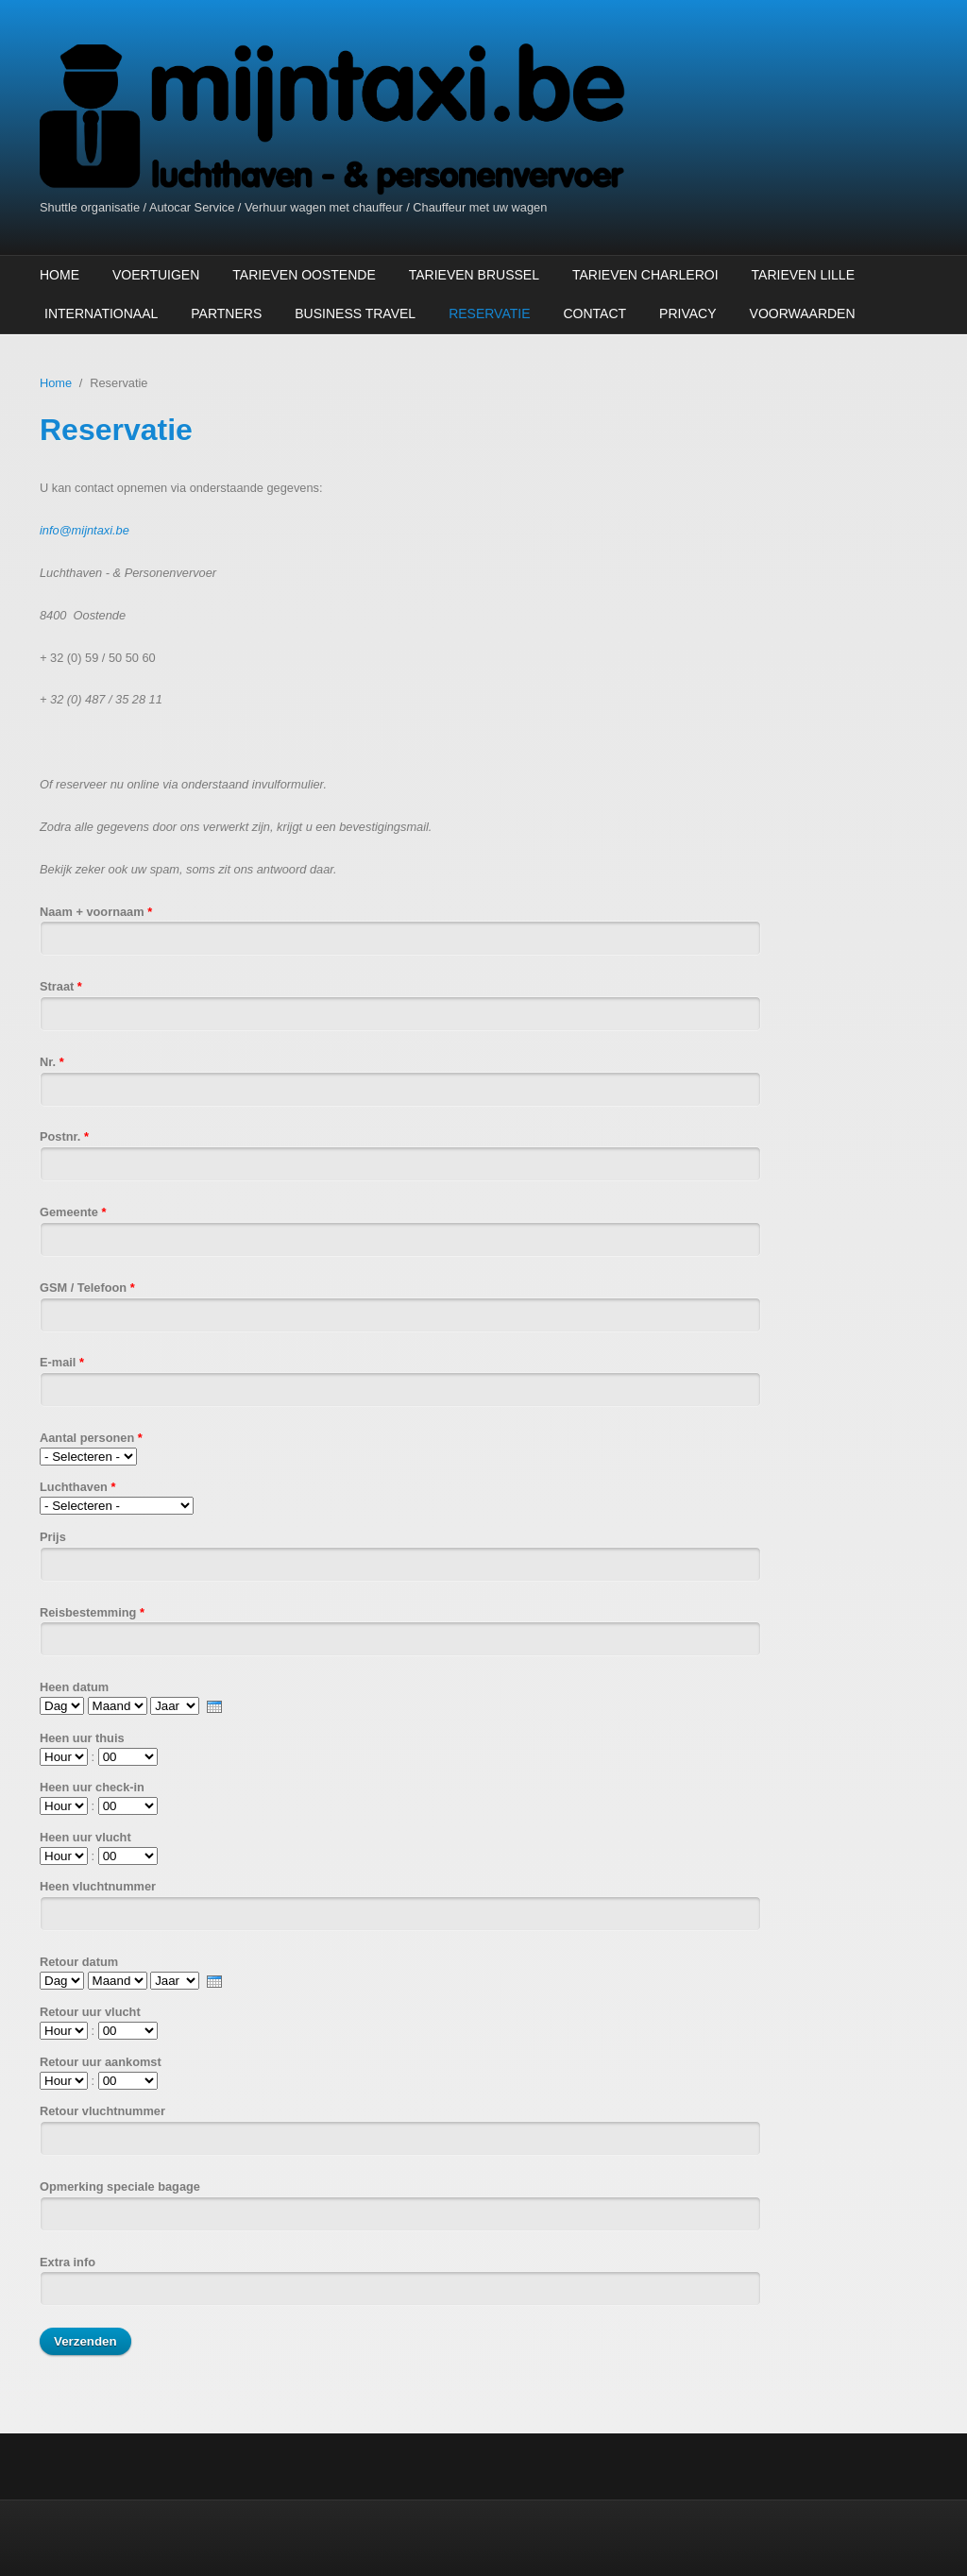 Image resolution: width=967 pixels, height=2576 pixels. What do you see at coordinates (803, 274) in the screenshot?
I see `Tarieven Lille` at bounding box center [803, 274].